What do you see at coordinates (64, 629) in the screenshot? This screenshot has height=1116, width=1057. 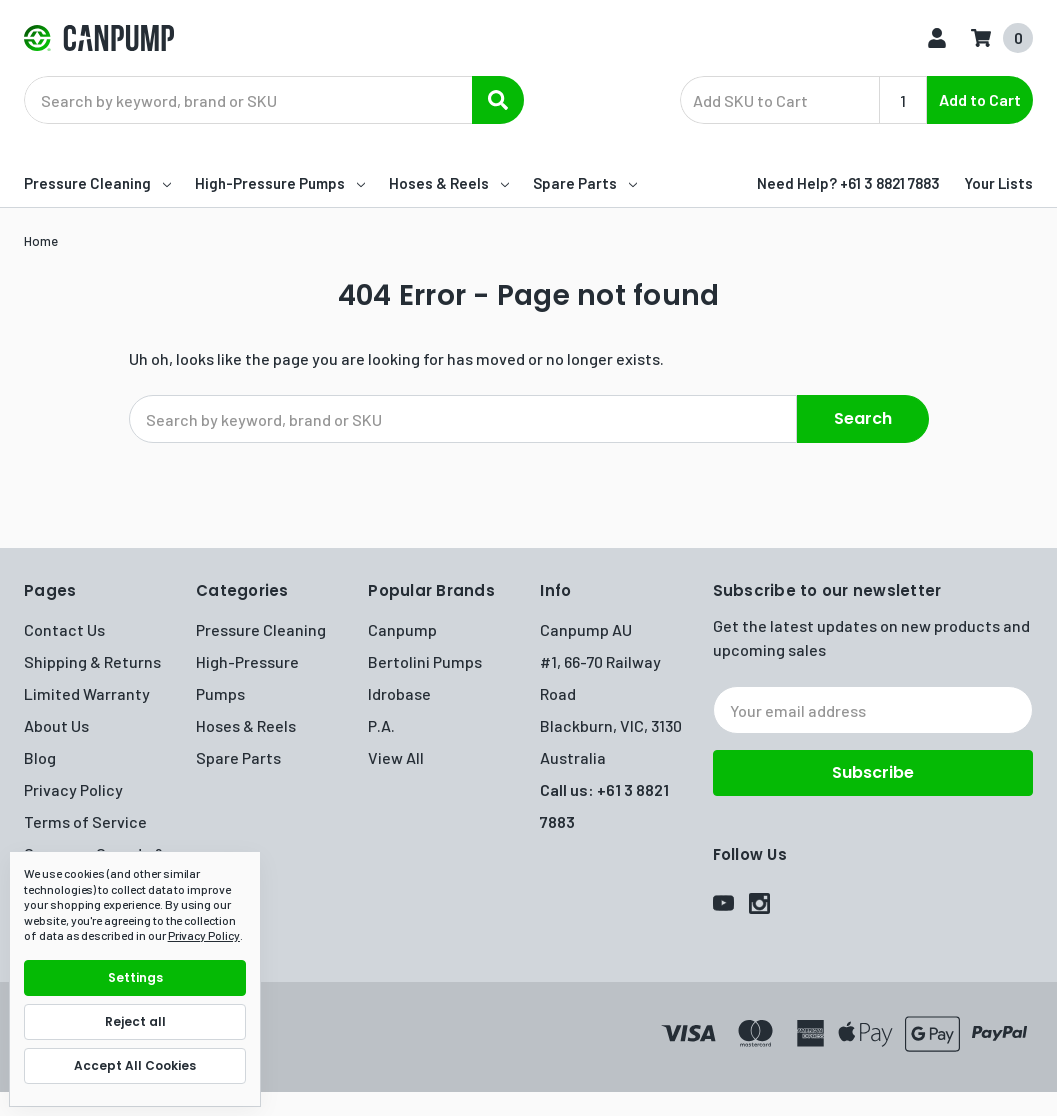 I see `Contact Us` at bounding box center [64, 629].